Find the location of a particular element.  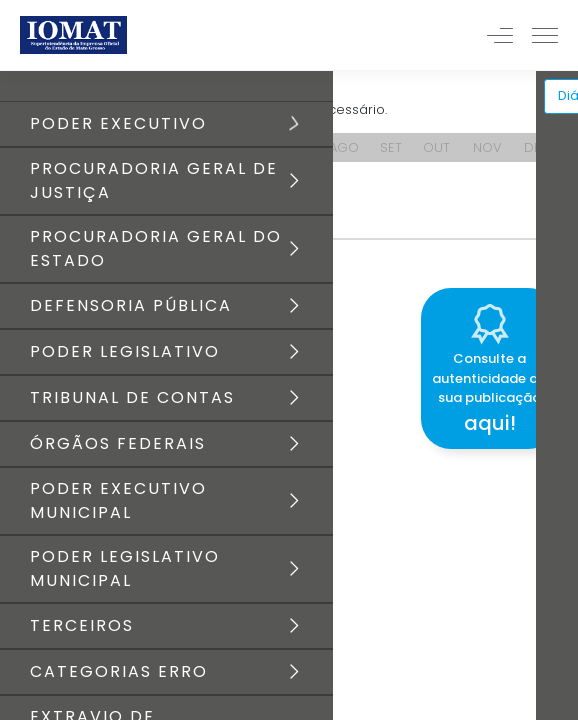

NOV is located at coordinates (487, 147).